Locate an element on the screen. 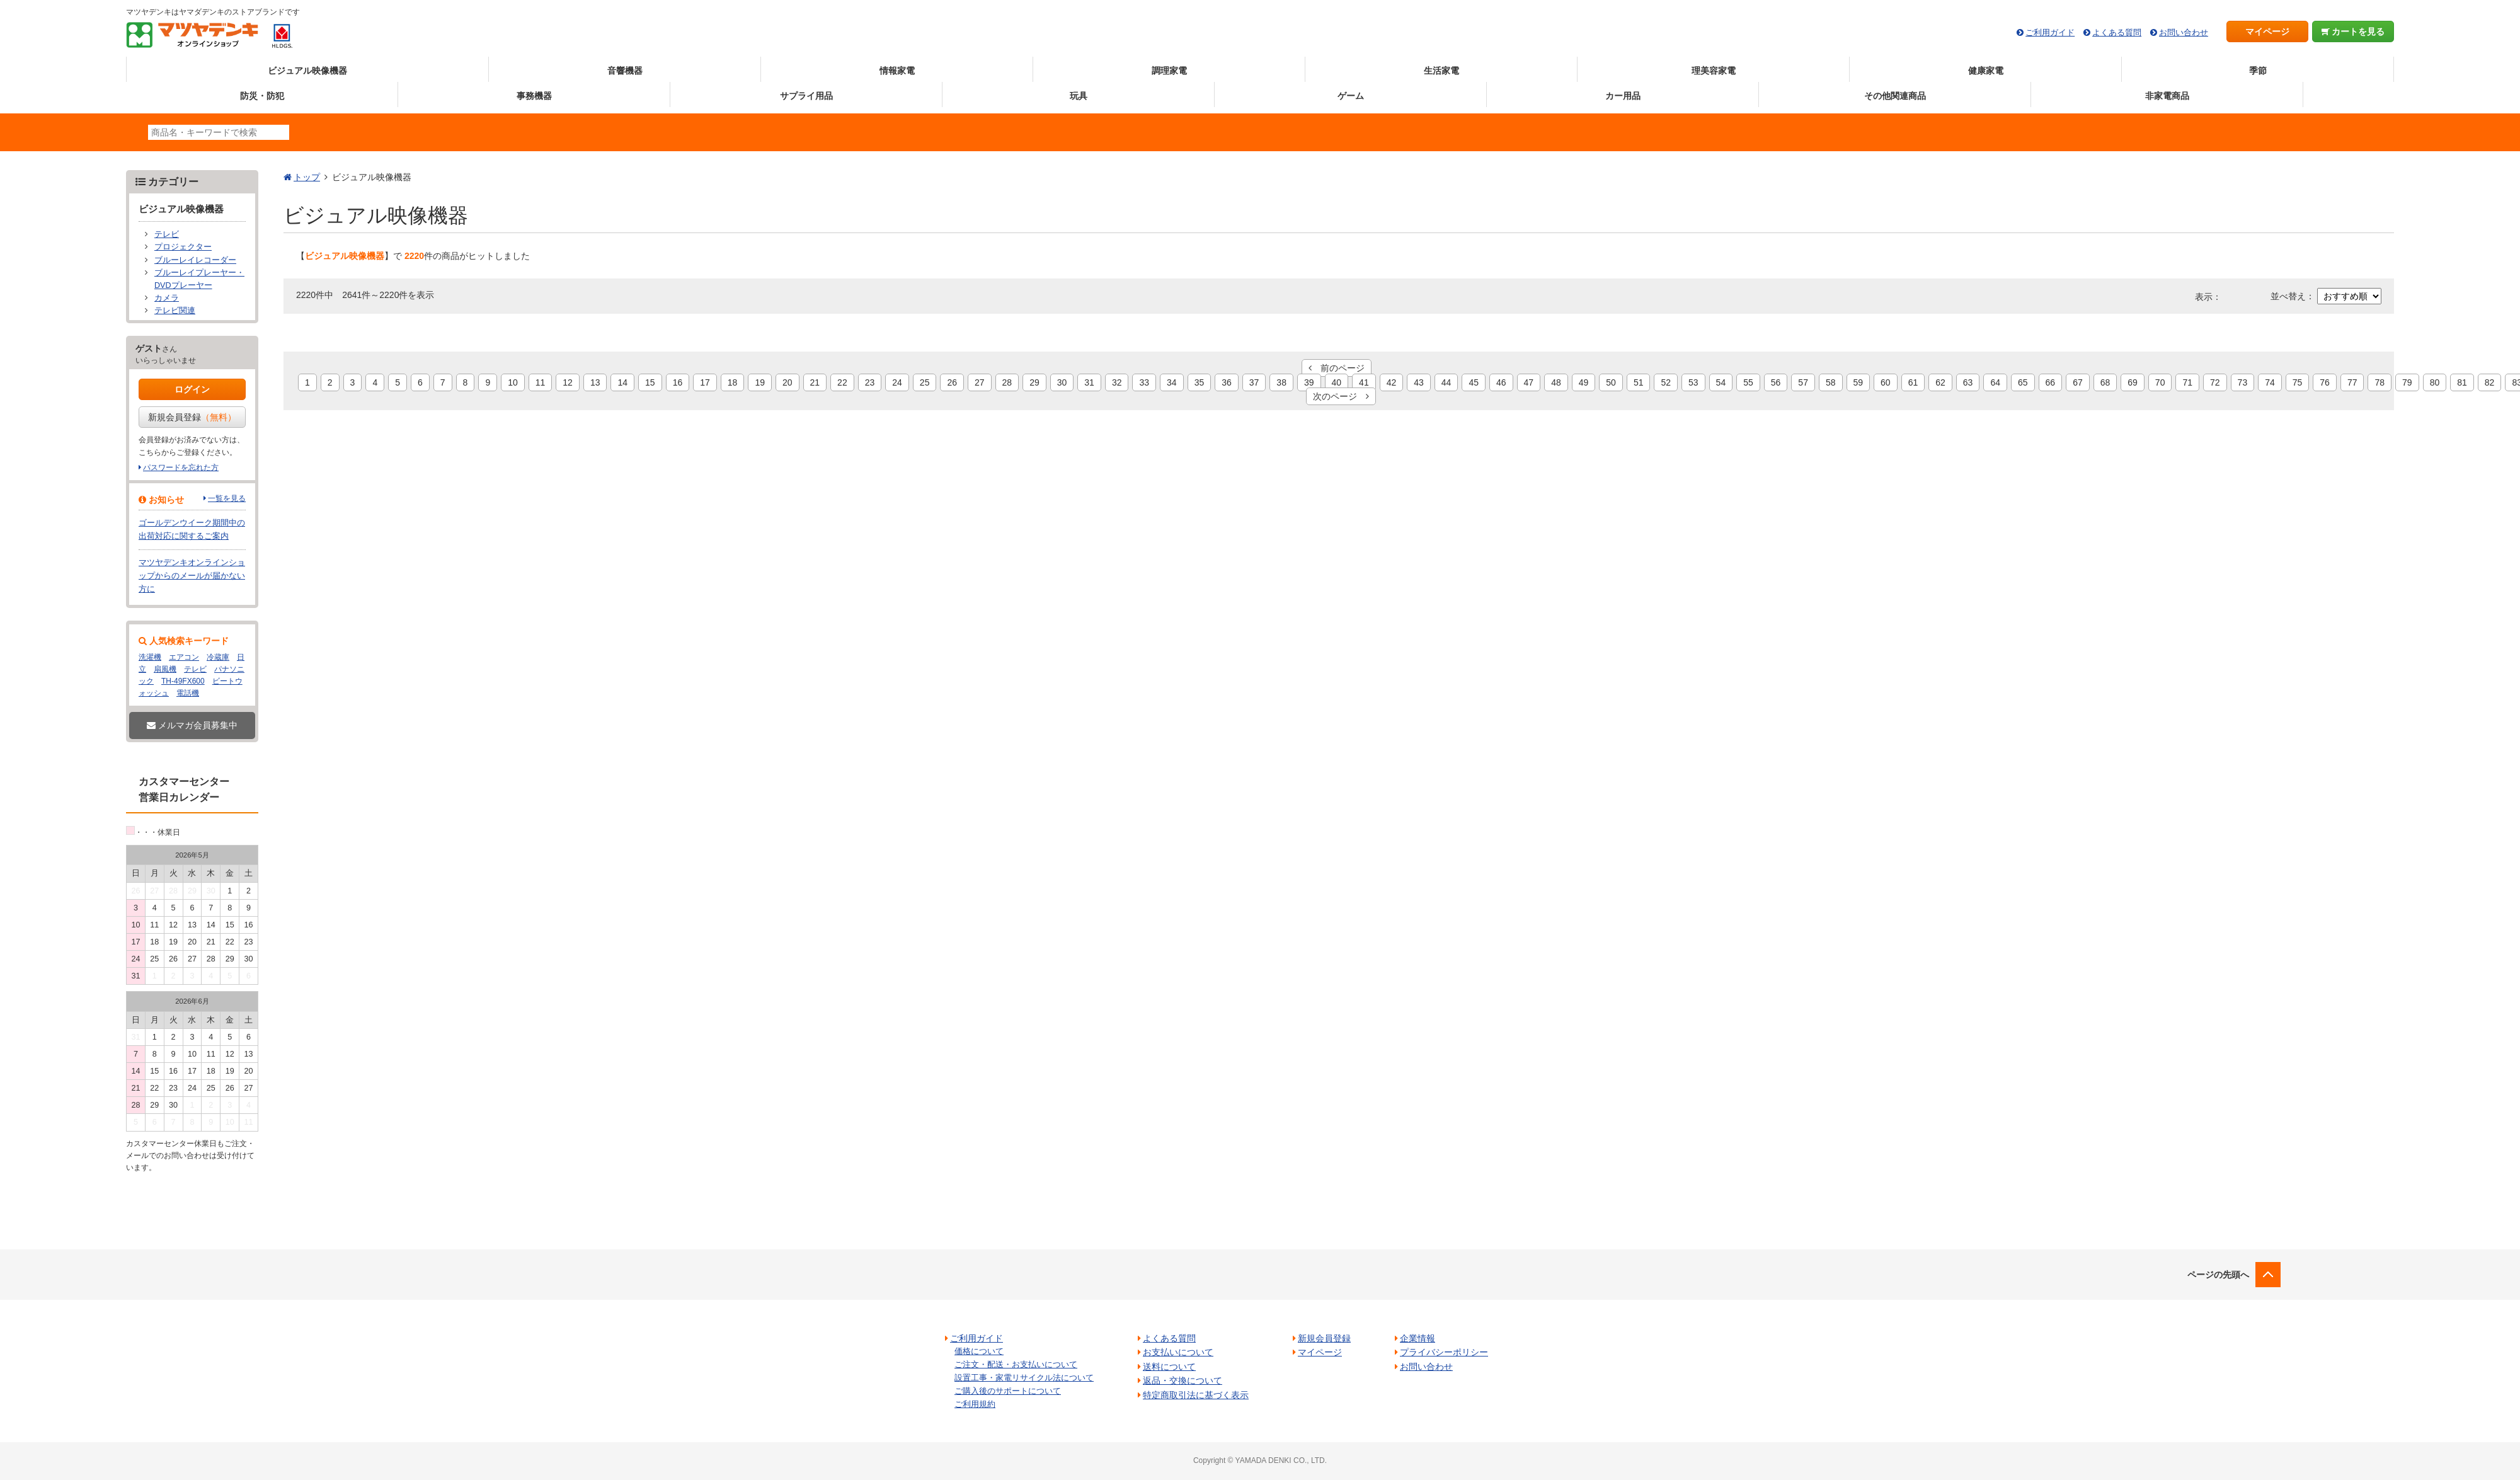 Image resolution: width=2520 pixels, height=1480 pixels. 10 is located at coordinates (513, 382).